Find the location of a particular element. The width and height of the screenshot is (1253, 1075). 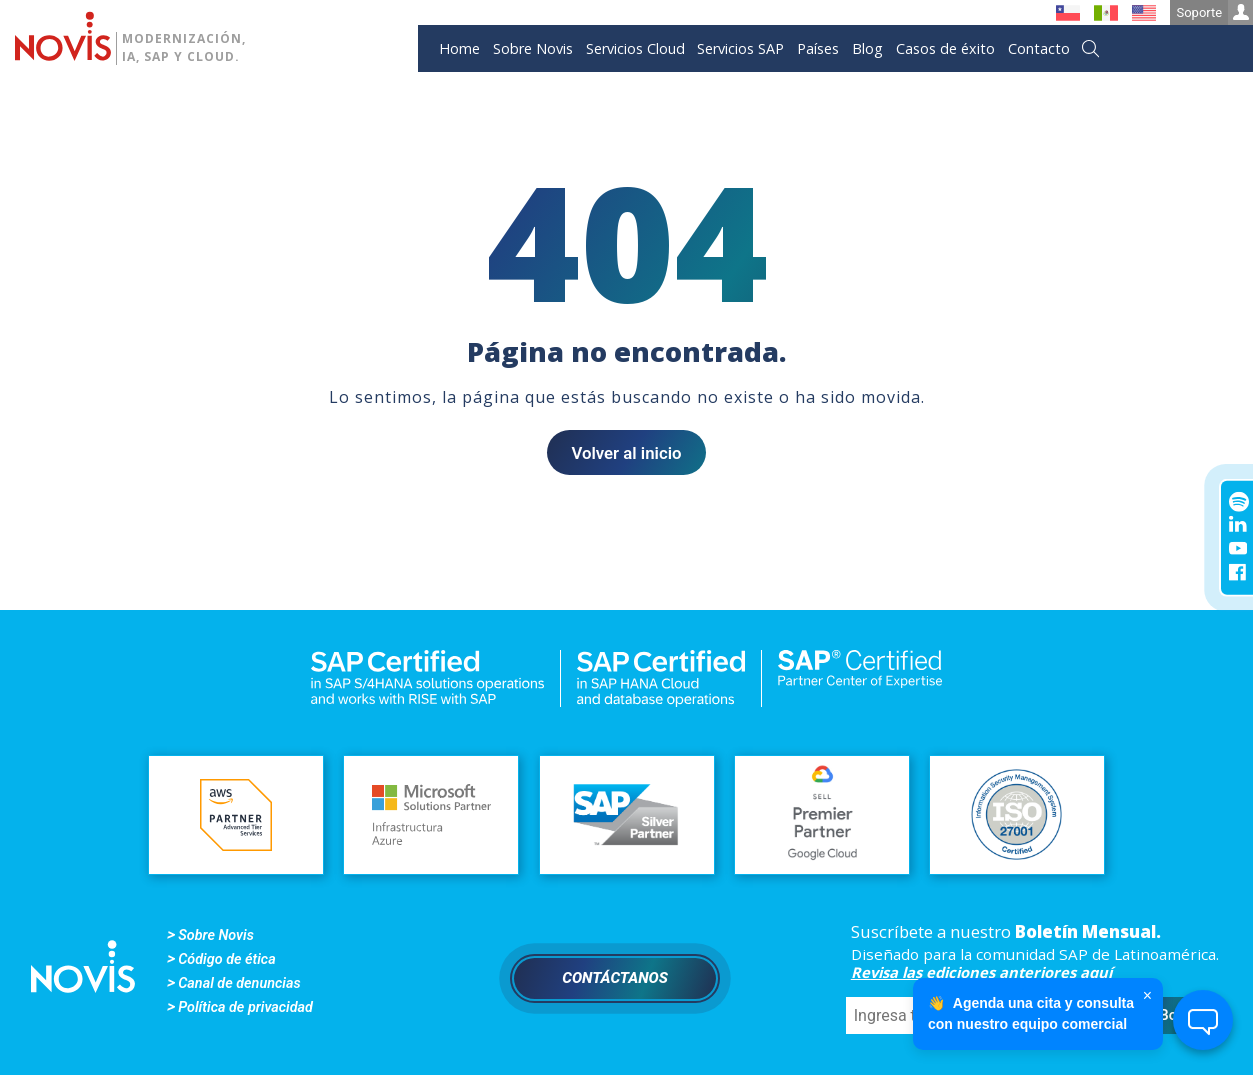

Casos de éxito is located at coordinates (945, 48).